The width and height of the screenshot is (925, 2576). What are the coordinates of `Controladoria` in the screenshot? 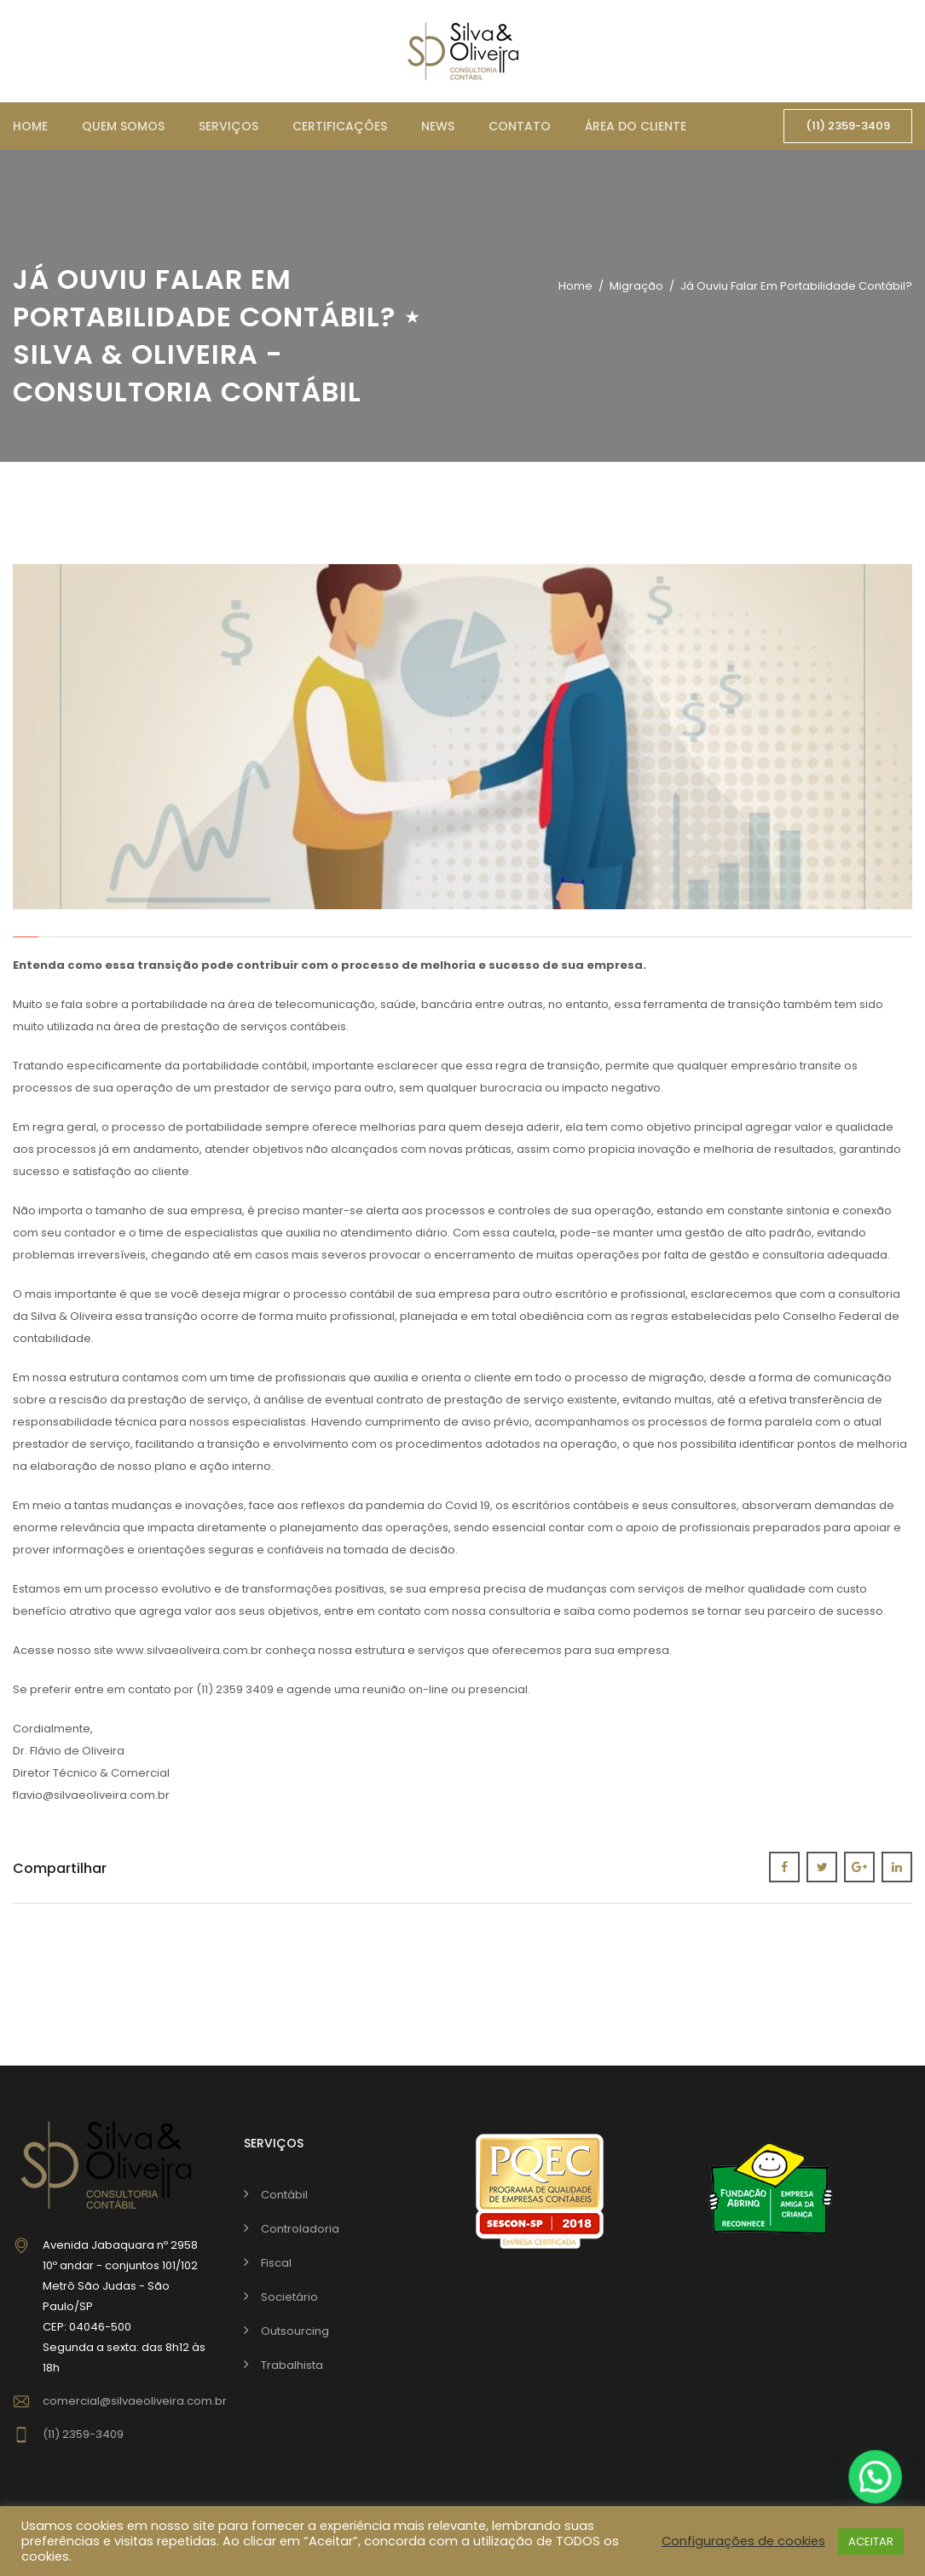 It's located at (300, 2229).